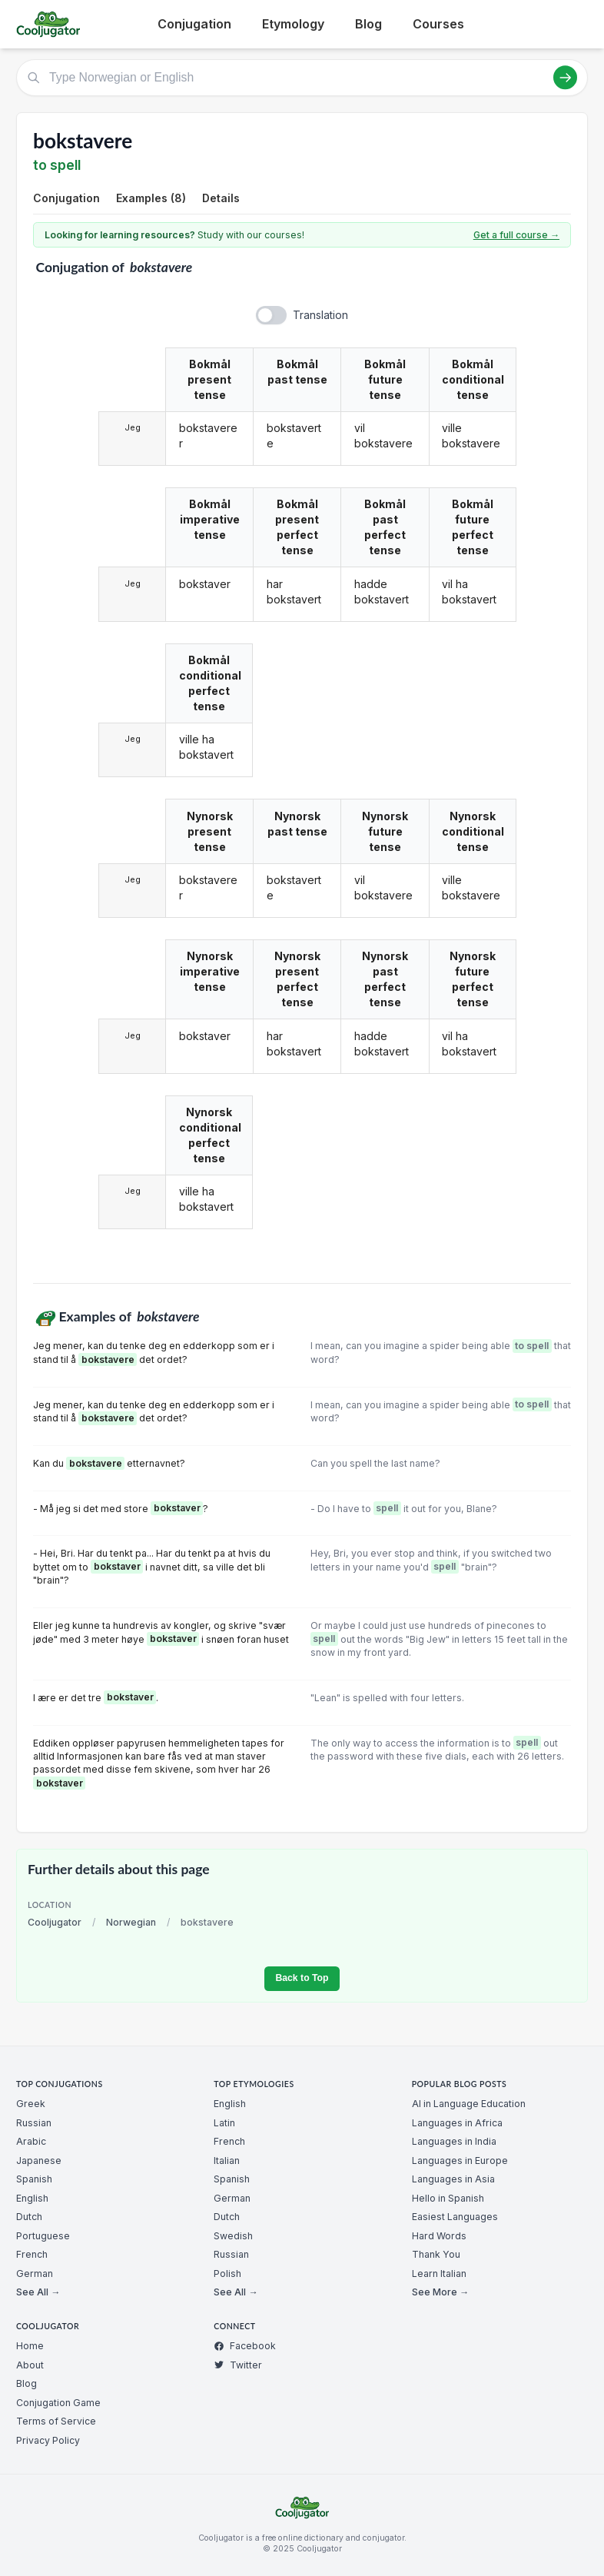  What do you see at coordinates (33, 2123) in the screenshot?
I see `Russian` at bounding box center [33, 2123].